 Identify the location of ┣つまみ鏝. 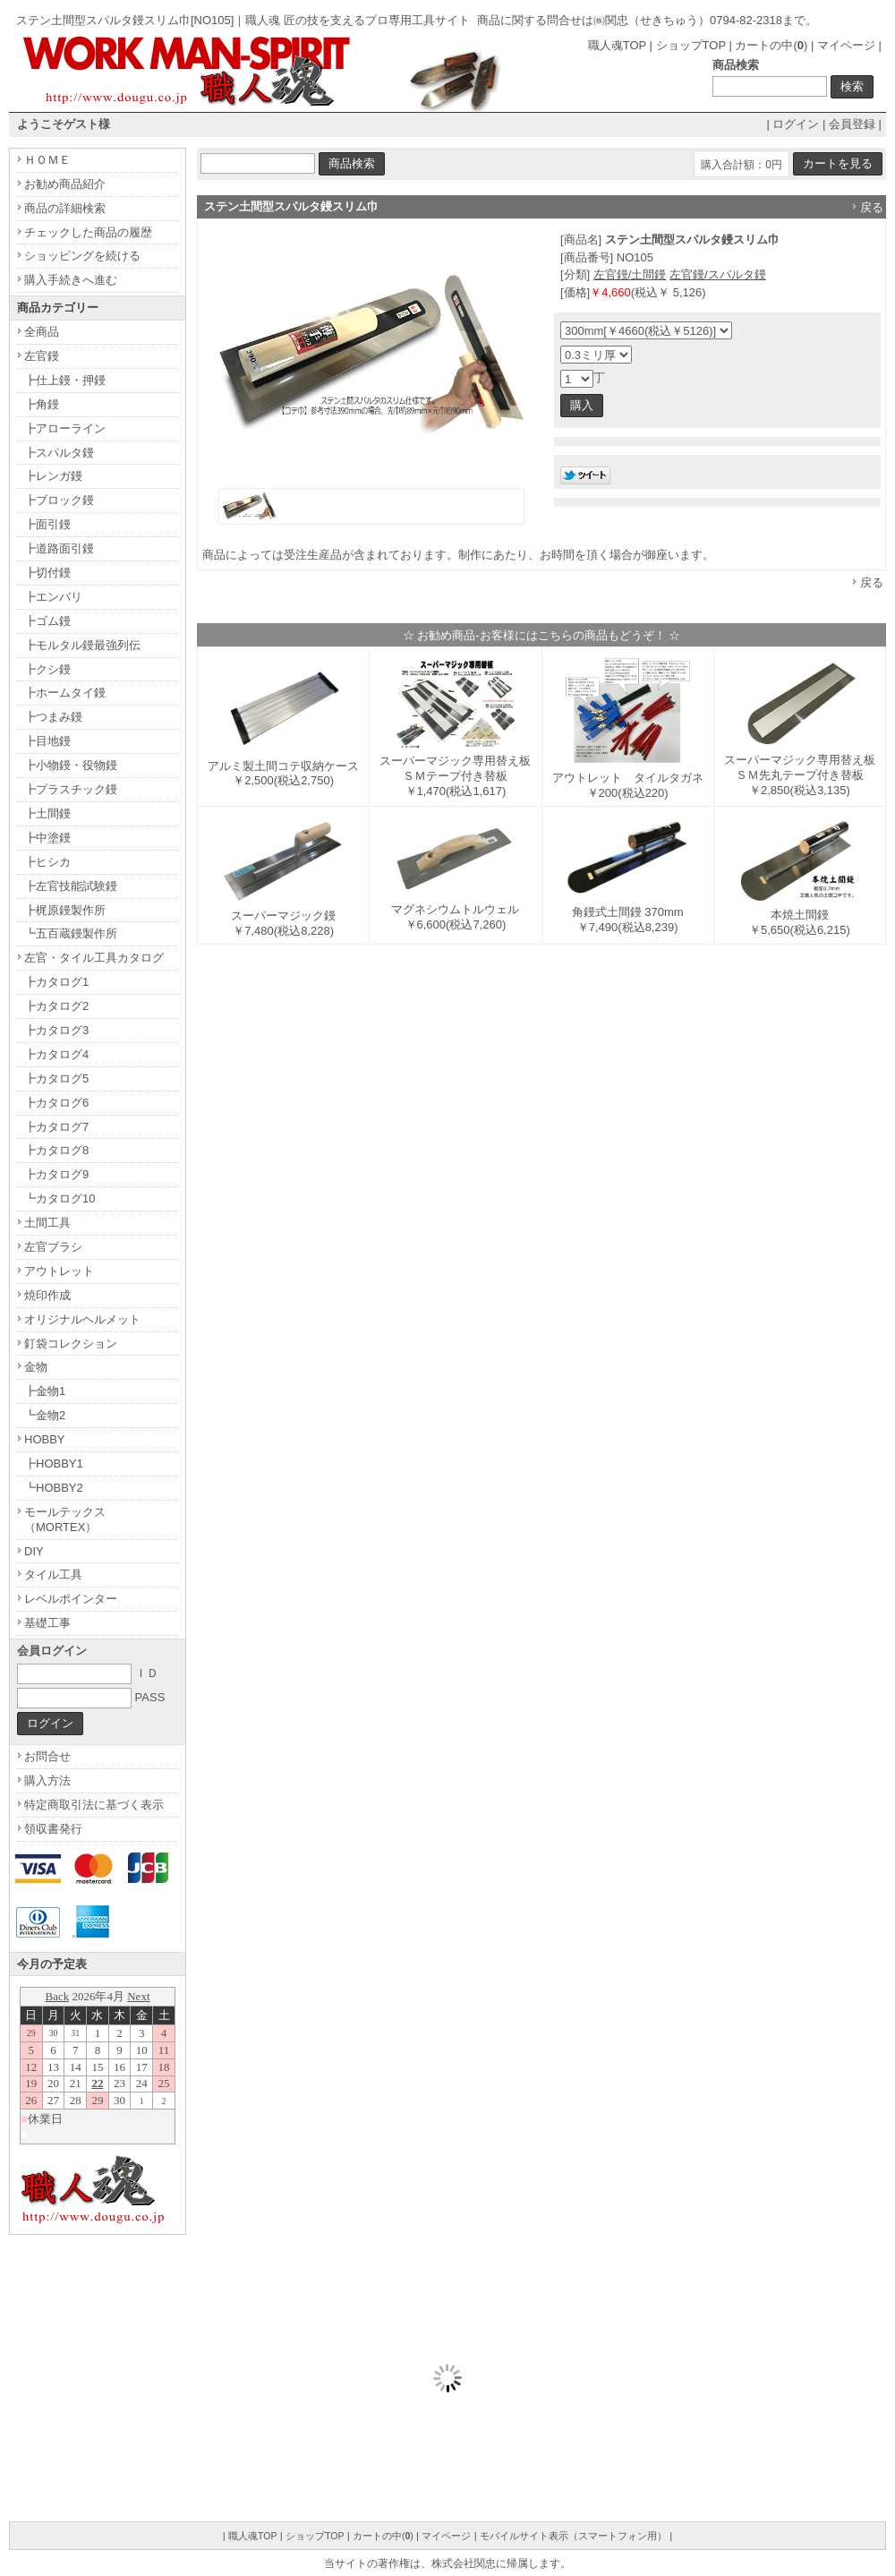
(53, 716).